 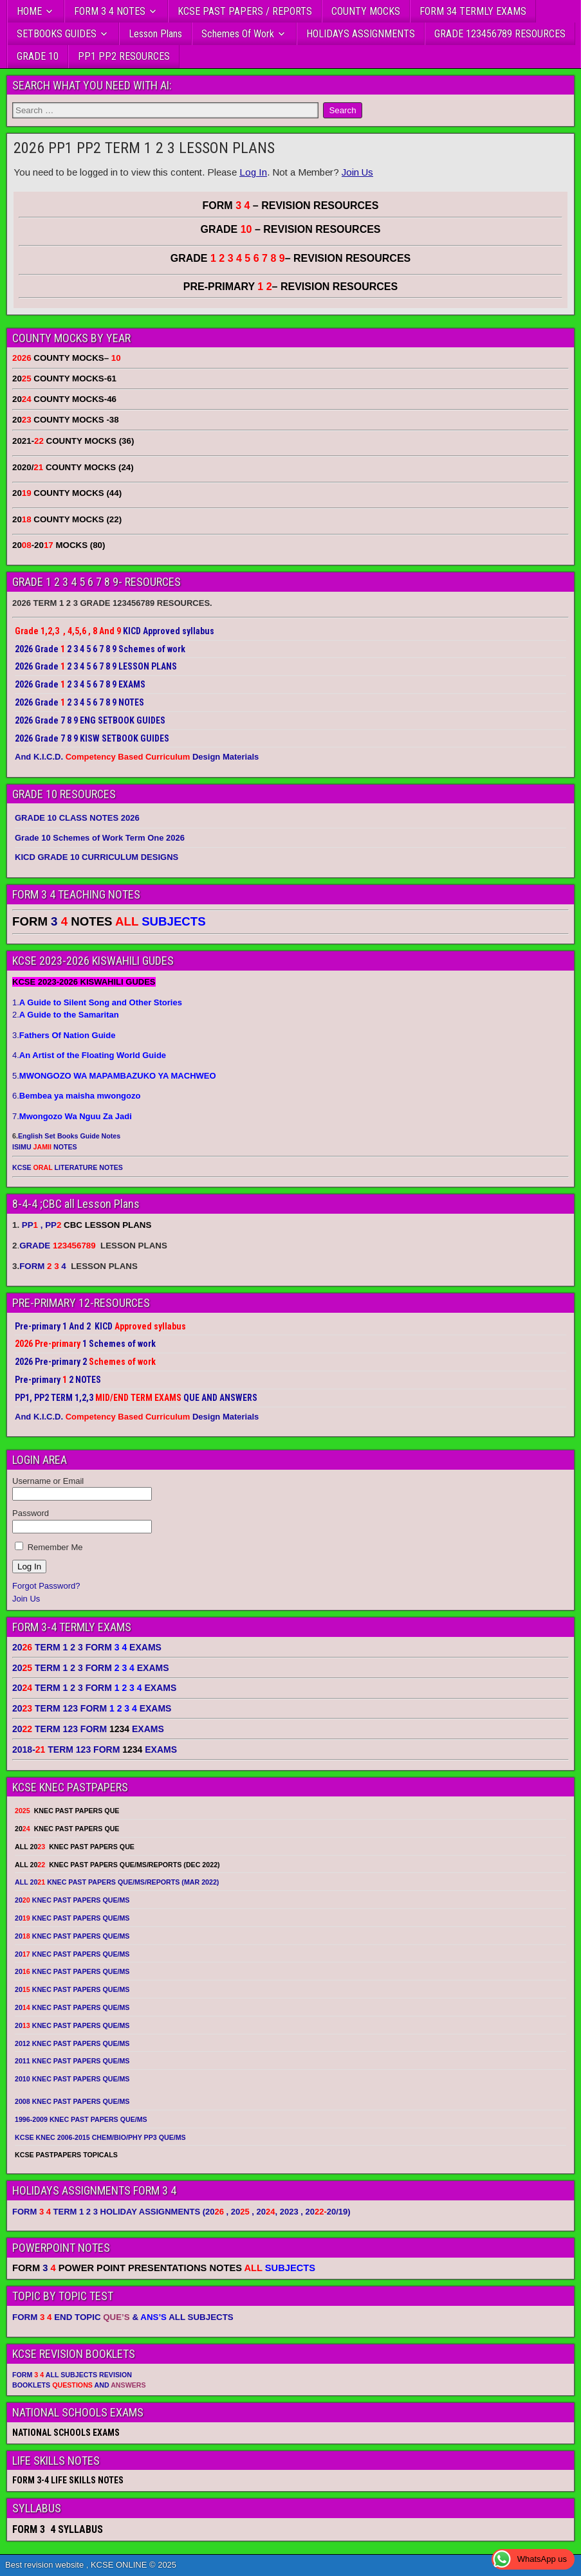 I want to click on 2008 KNEC PAST PAPERS QUE/MS, so click(x=72, y=2101).